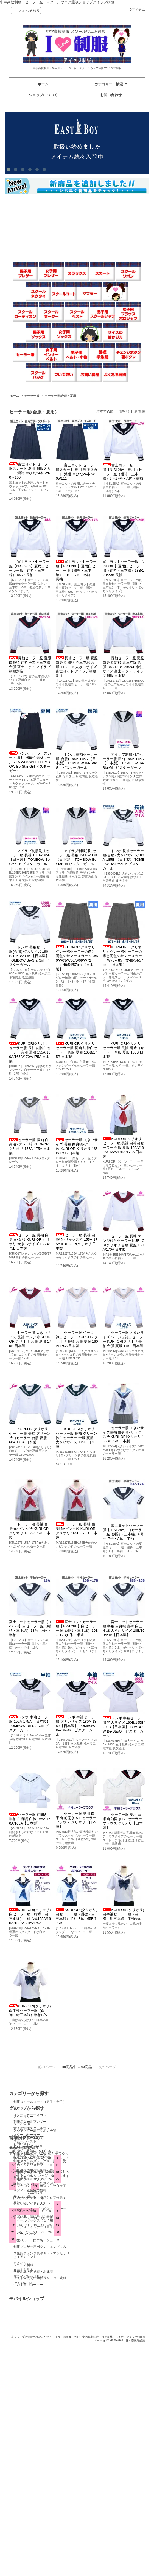  Describe the element at coordinates (36, 2240) in the screenshot. I see `学生ベルト・白手袋・シューズ` at that location.